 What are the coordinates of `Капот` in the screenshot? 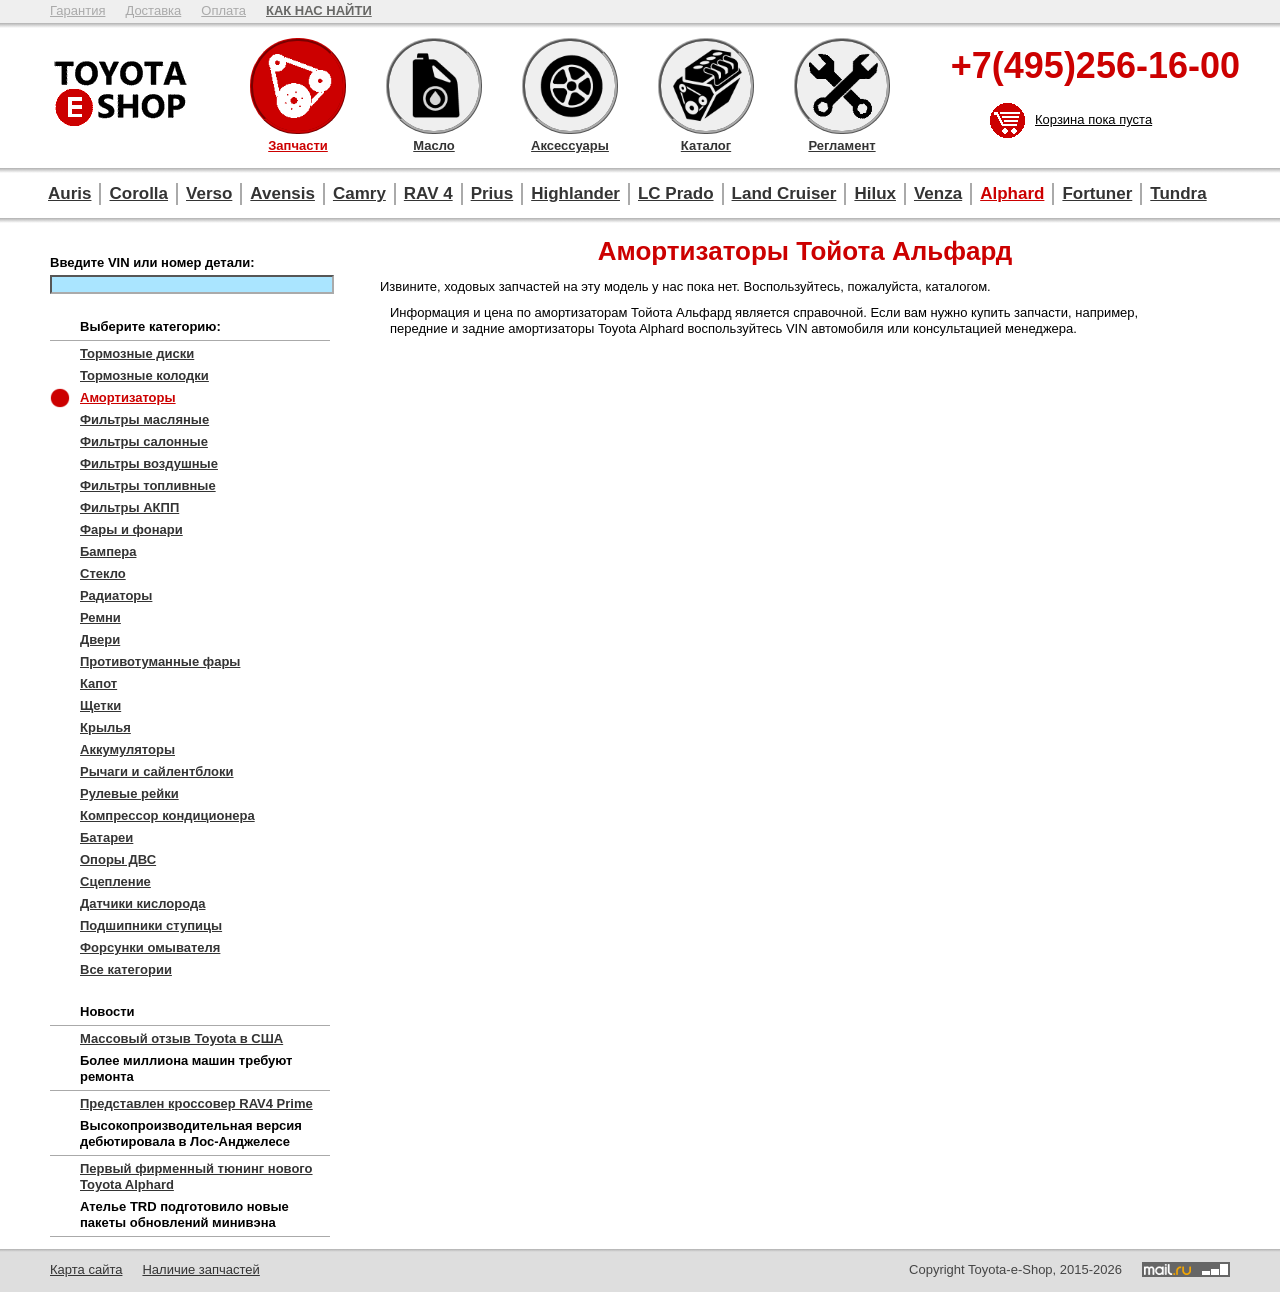 It's located at (98, 683).